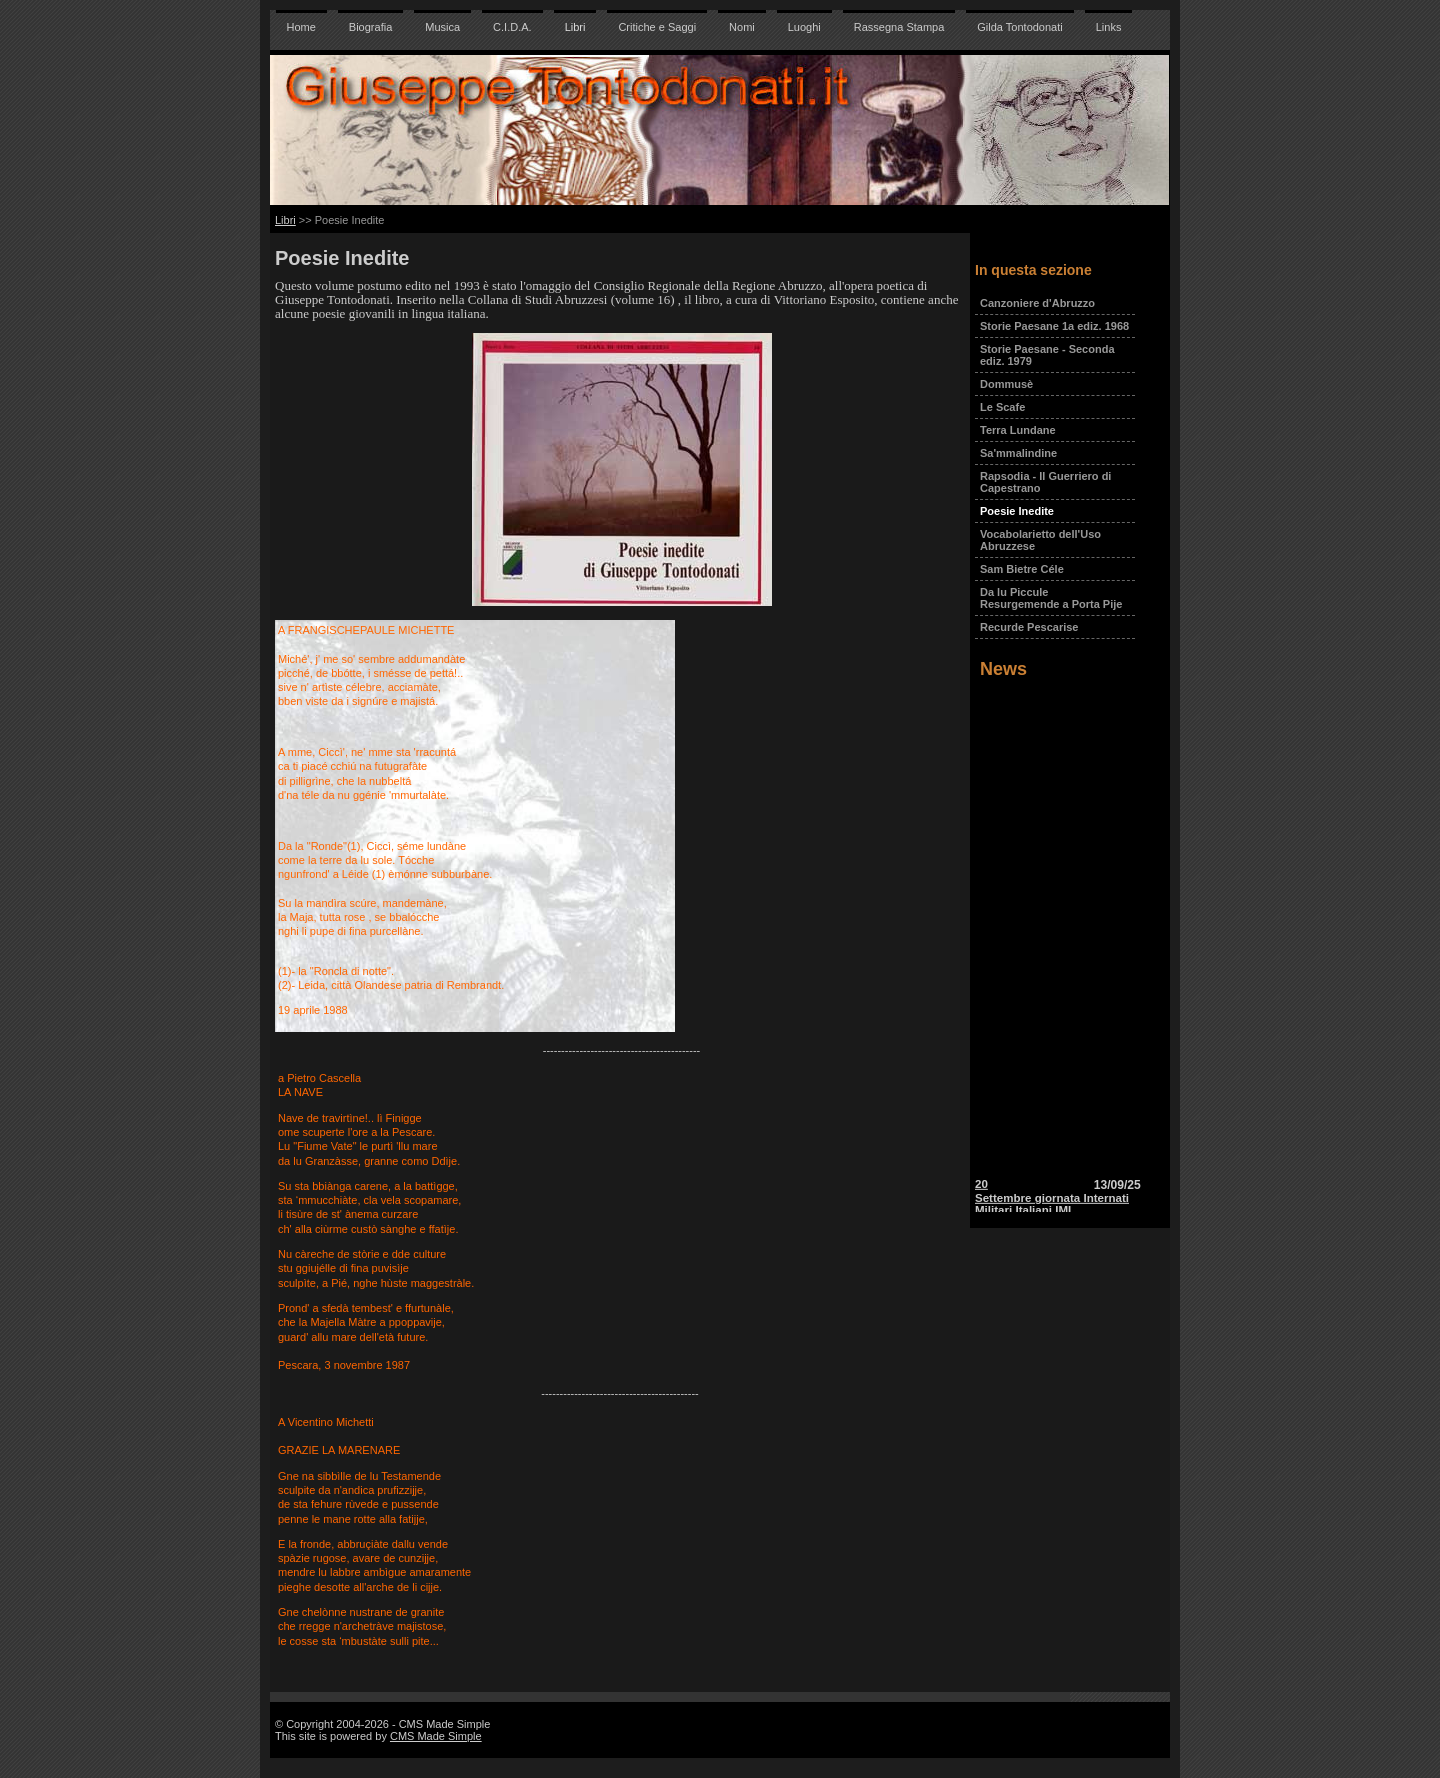 The height and width of the screenshot is (1778, 1440). I want to click on Libri, so click(575, 27).